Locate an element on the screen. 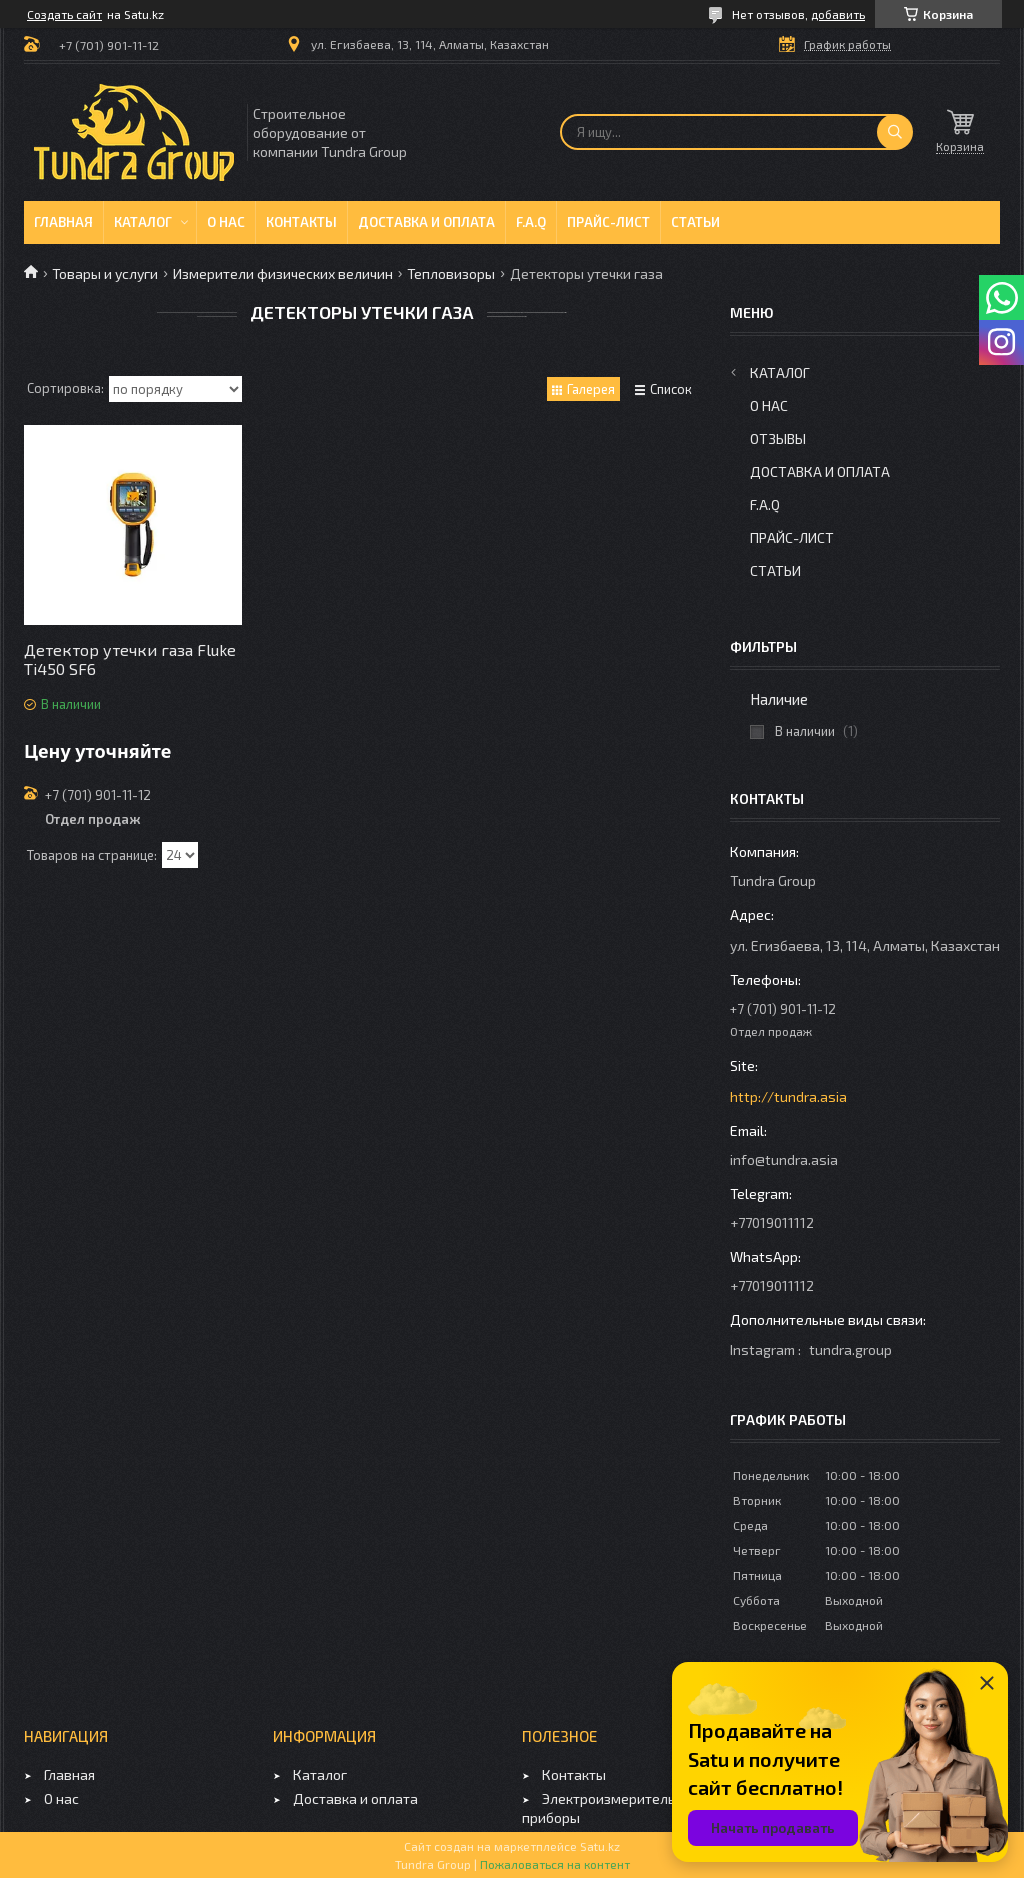 This screenshot has width=1024, height=1878. F.A.Q is located at coordinates (531, 222).